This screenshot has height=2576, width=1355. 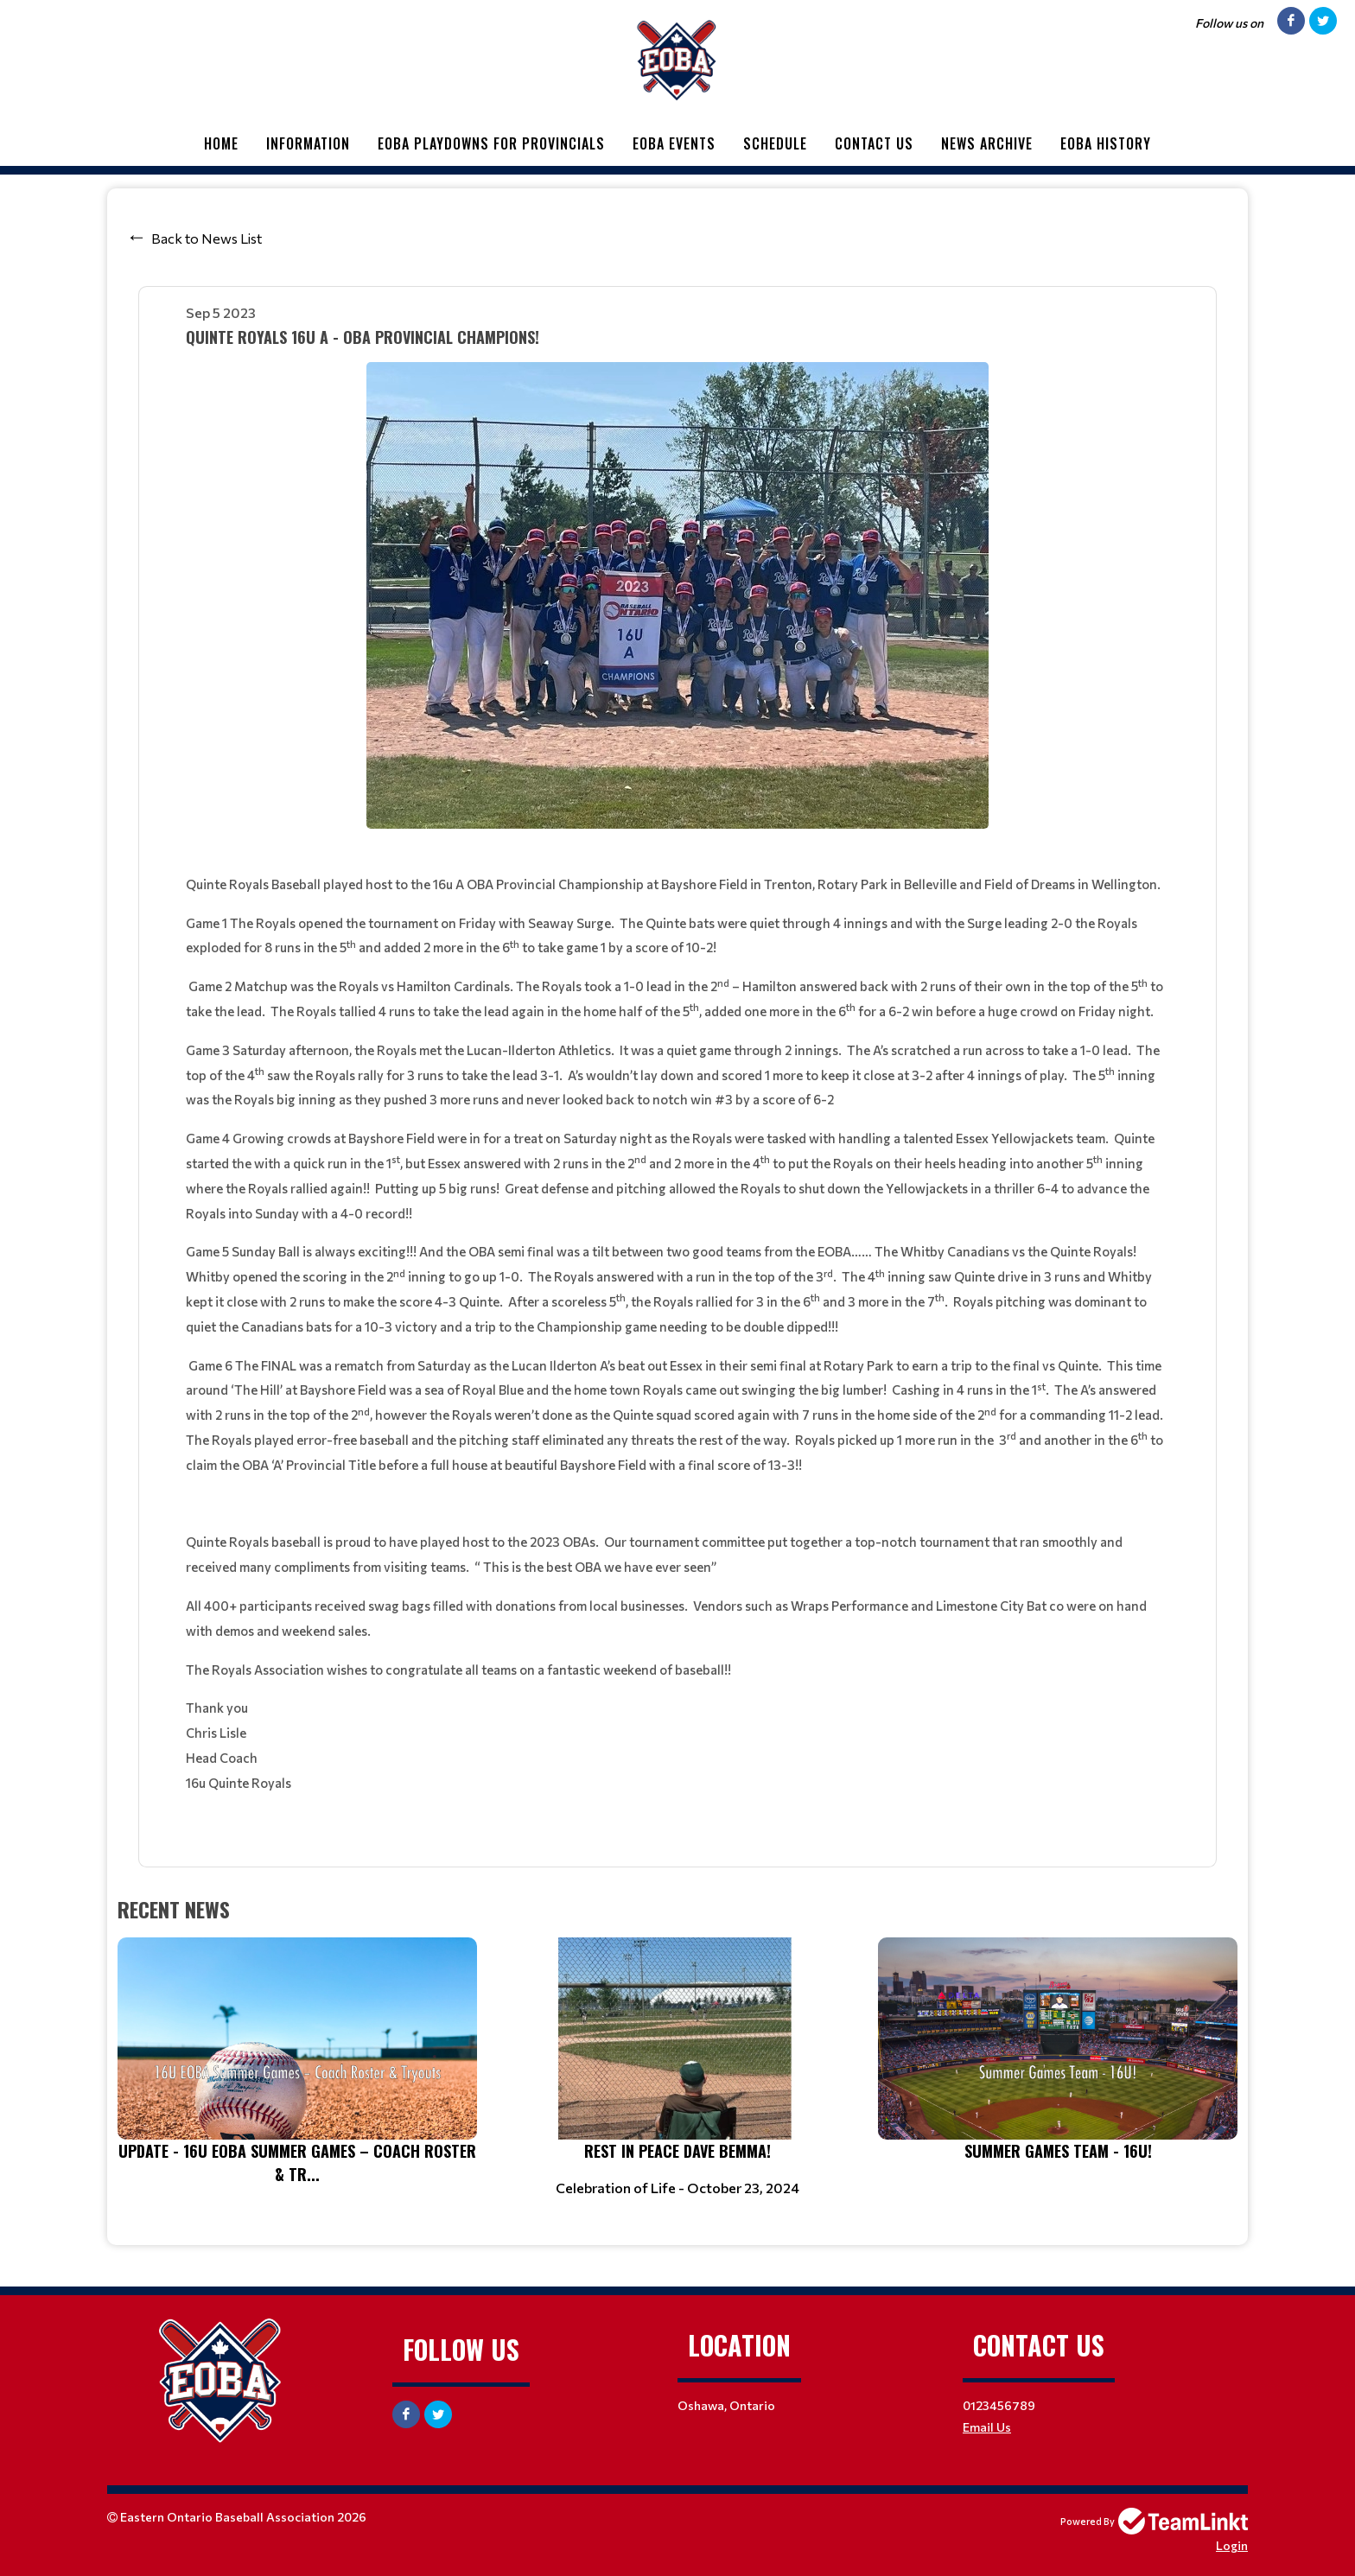 What do you see at coordinates (1105, 143) in the screenshot?
I see `EOBA History` at bounding box center [1105, 143].